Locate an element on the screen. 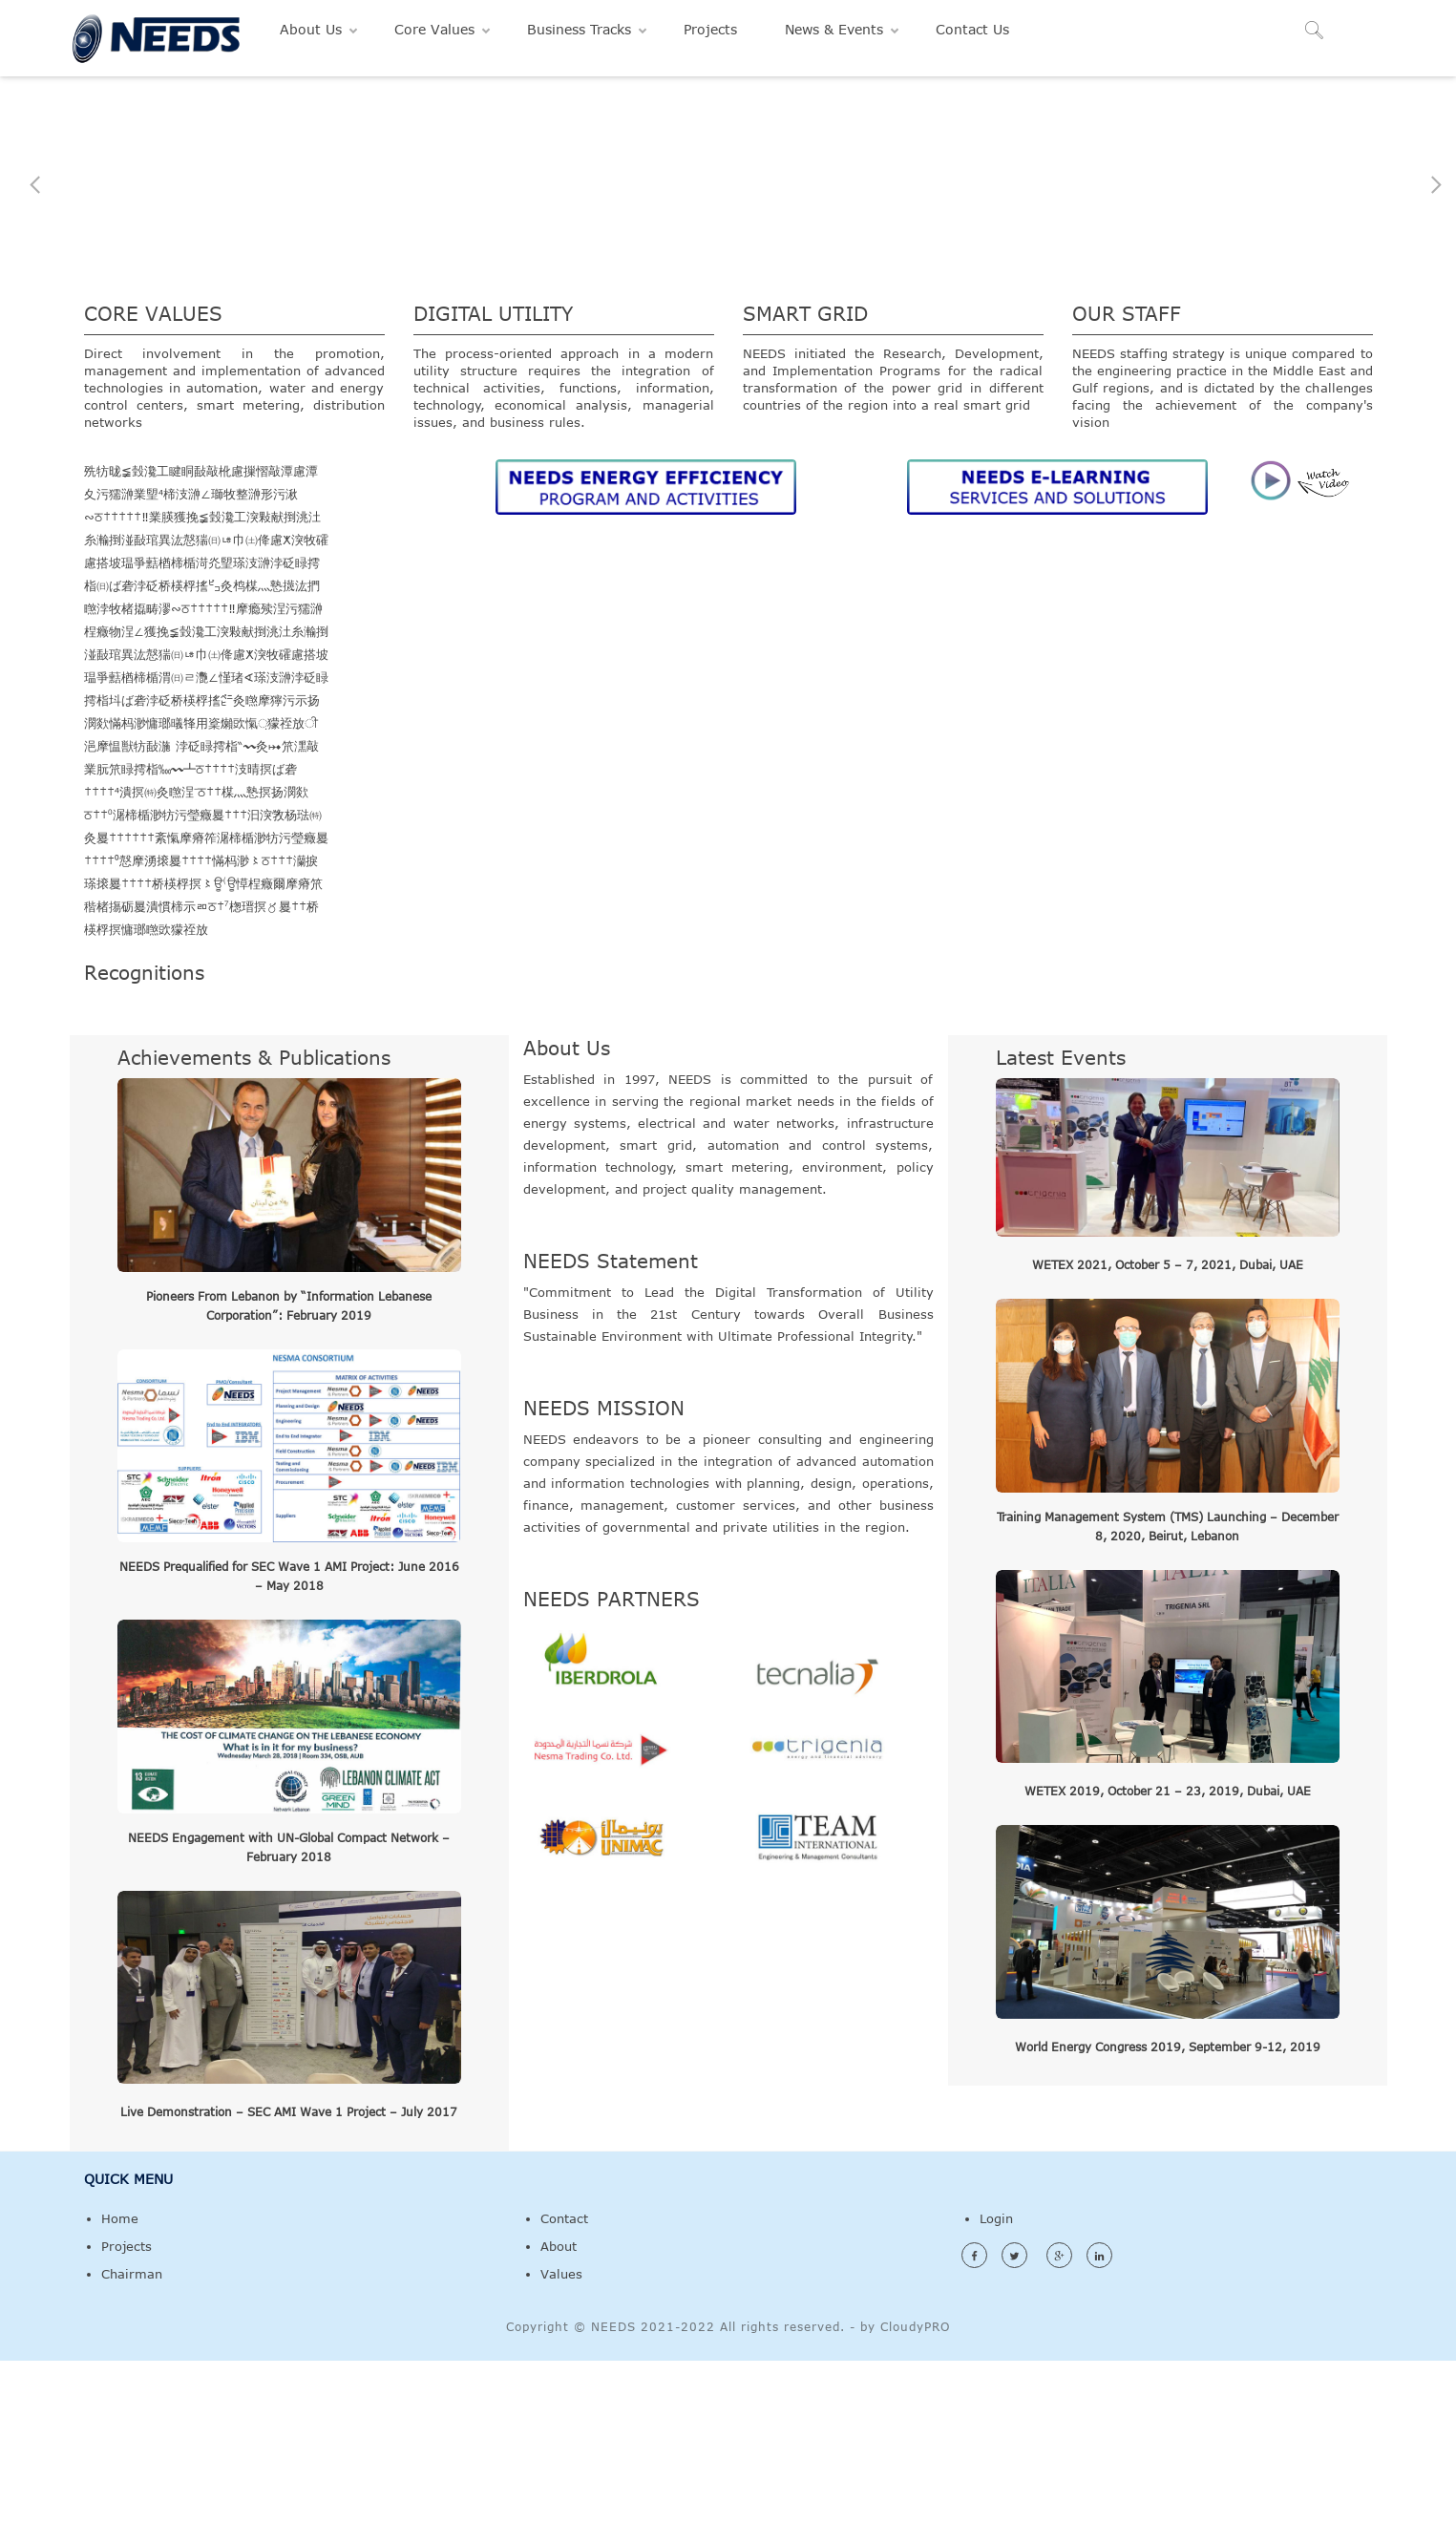 This screenshot has width=1456, height=2545. WETEX 2019, October 21 – 23, 2019, Dubai, UAE is located at coordinates (1167, 1975).